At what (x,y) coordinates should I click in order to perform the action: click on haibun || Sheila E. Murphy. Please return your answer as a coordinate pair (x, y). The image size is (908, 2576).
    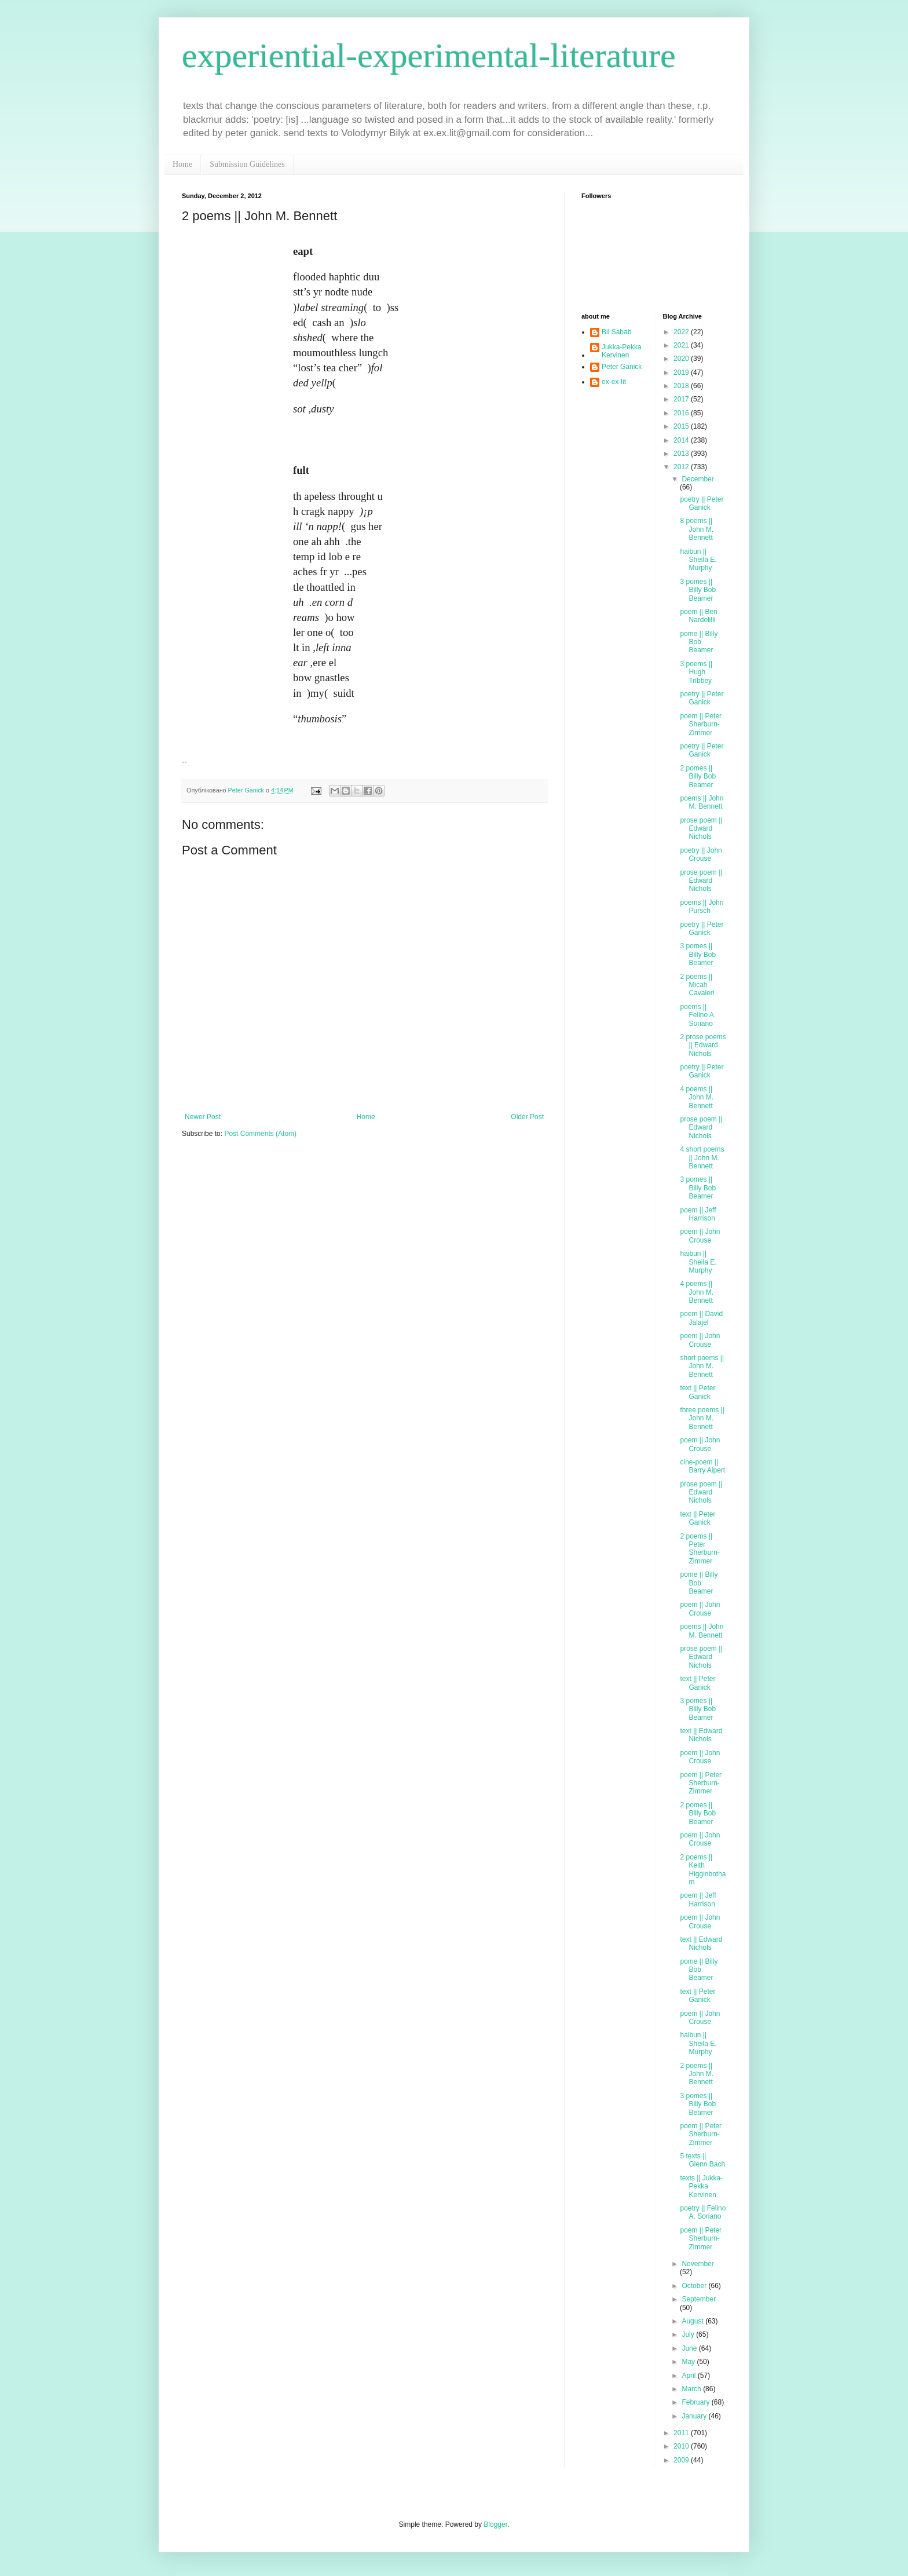
    Looking at the image, I should click on (698, 559).